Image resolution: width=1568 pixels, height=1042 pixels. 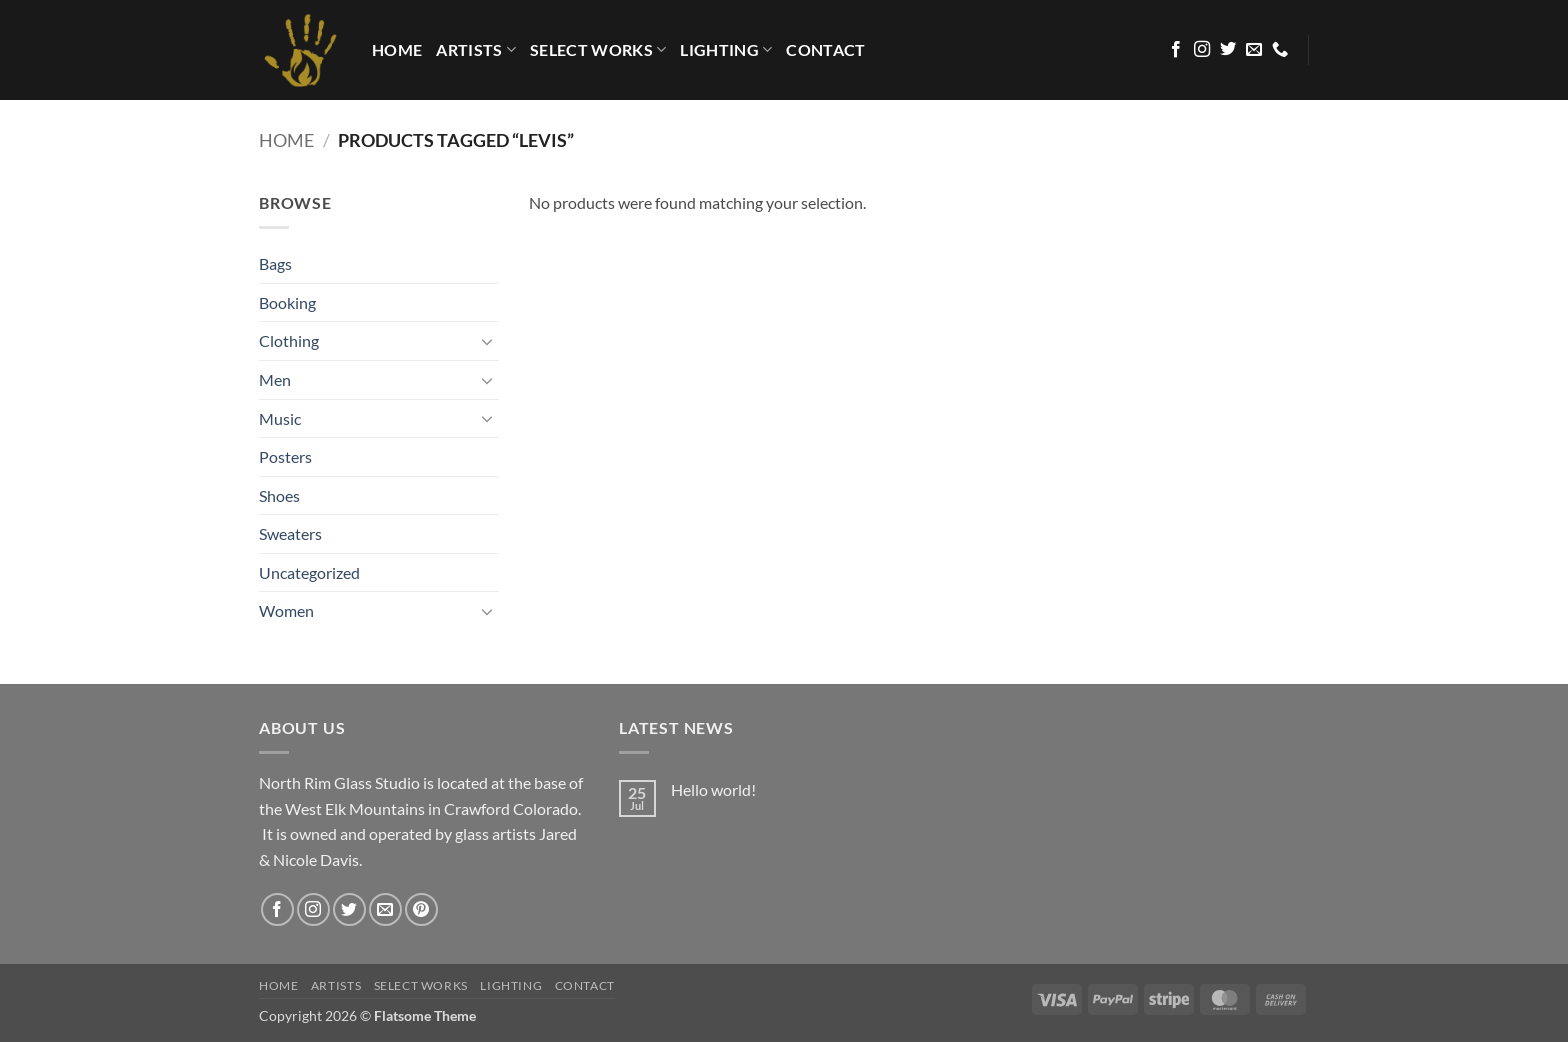 I want to click on [Follow on Pinterest], so click(x=421, y=909).